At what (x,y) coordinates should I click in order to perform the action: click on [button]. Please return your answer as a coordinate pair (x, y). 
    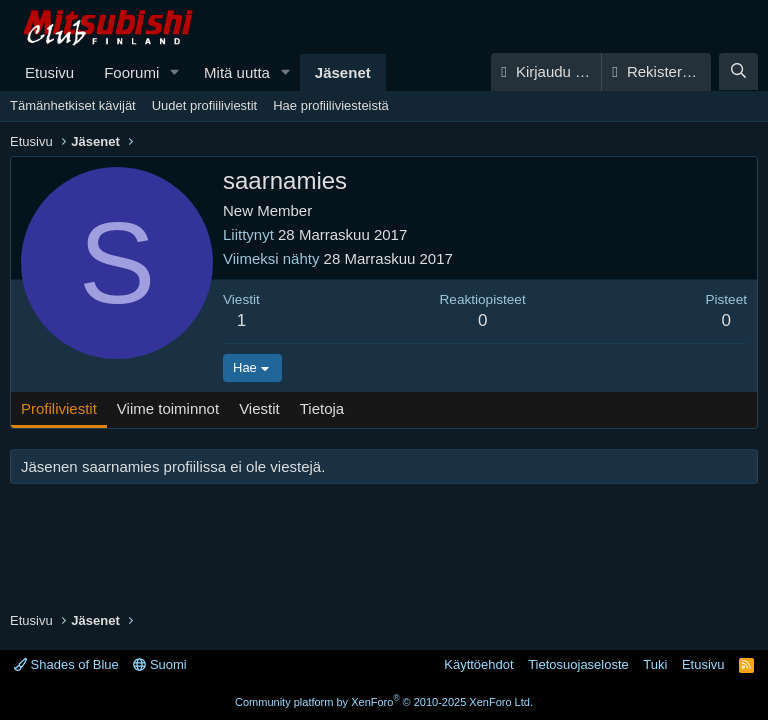
    Looking at the image, I should click on (175, 72).